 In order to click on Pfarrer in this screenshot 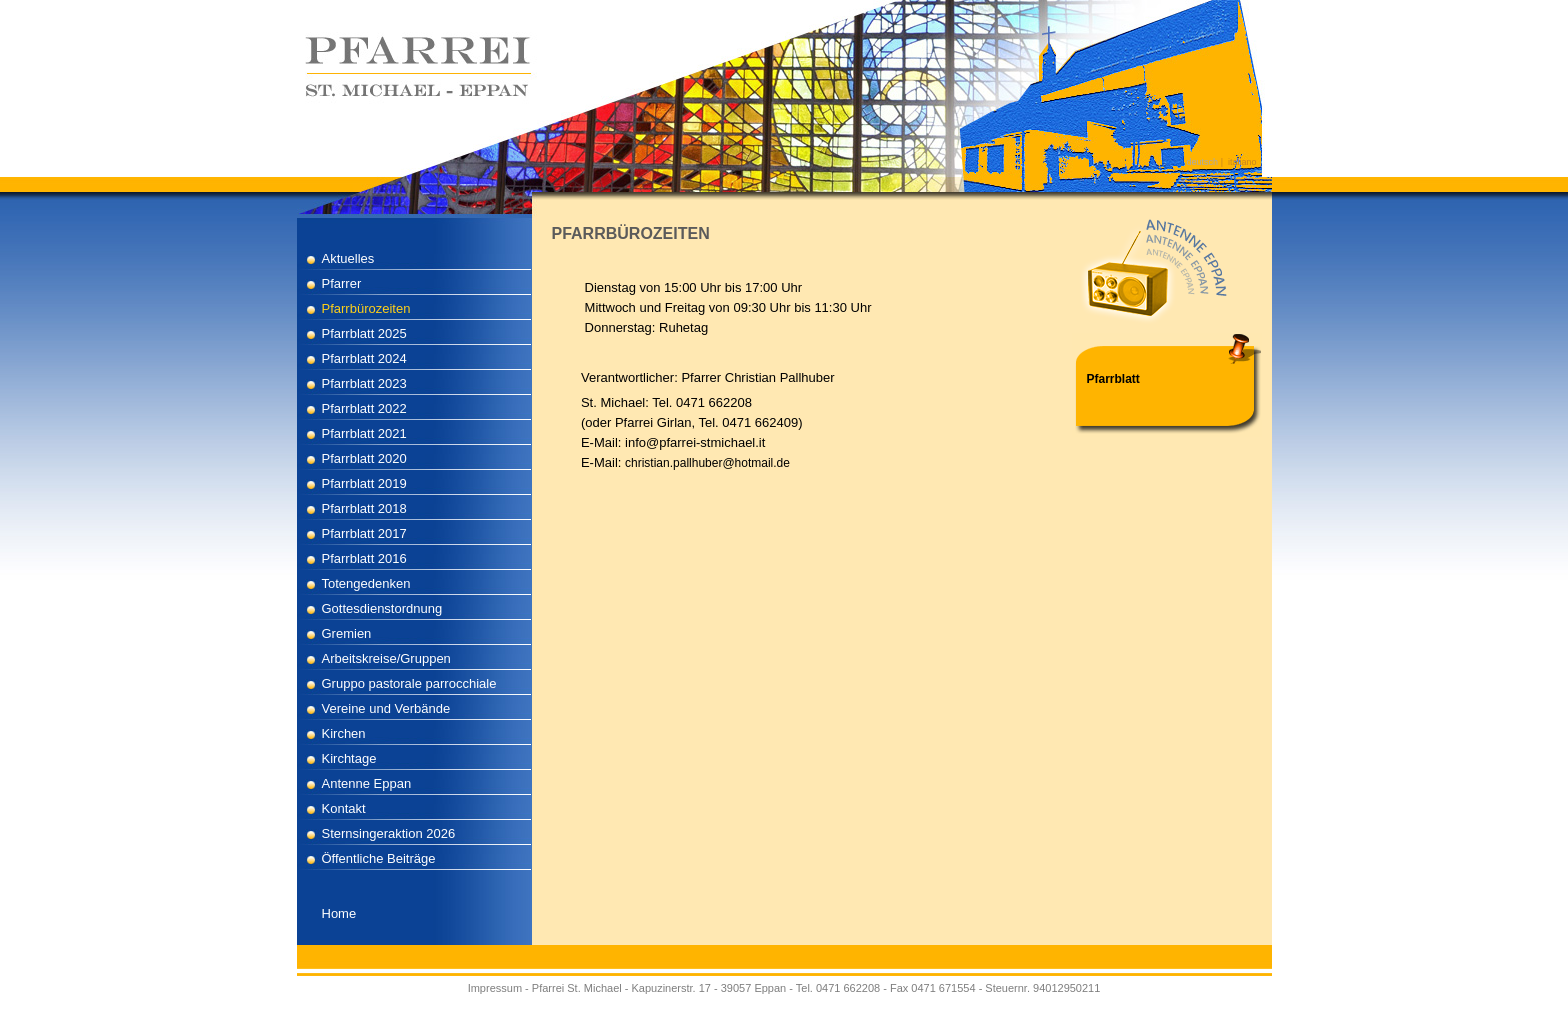, I will do `click(342, 283)`.